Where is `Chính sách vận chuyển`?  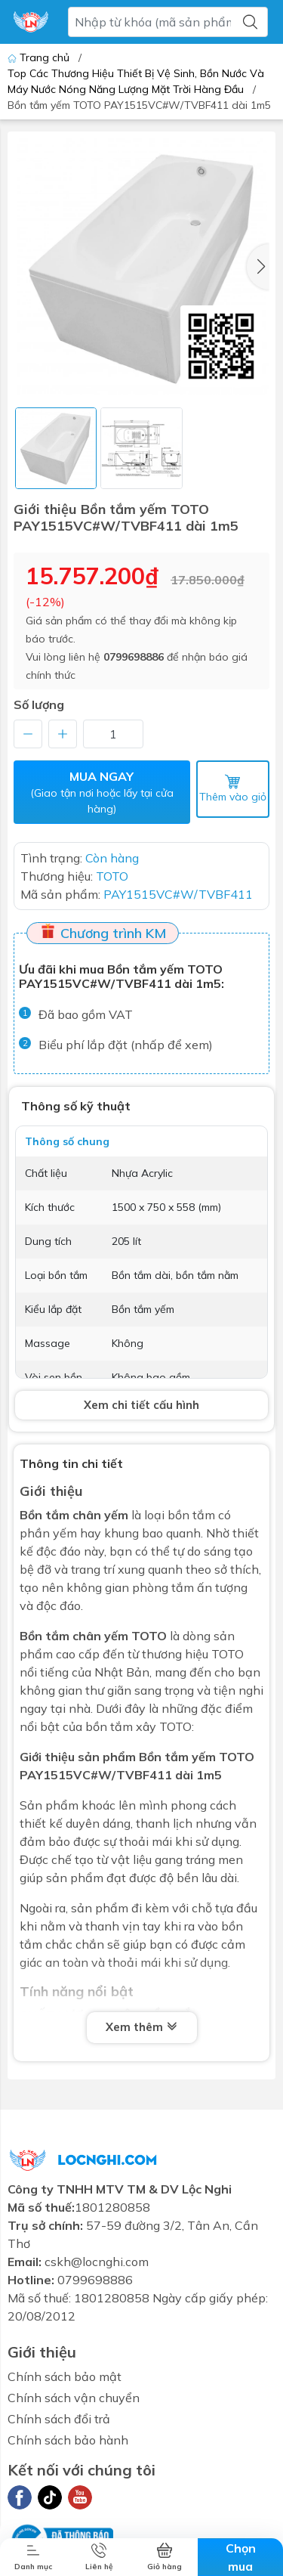 Chính sách vận chuyển is located at coordinates (74, 2397).